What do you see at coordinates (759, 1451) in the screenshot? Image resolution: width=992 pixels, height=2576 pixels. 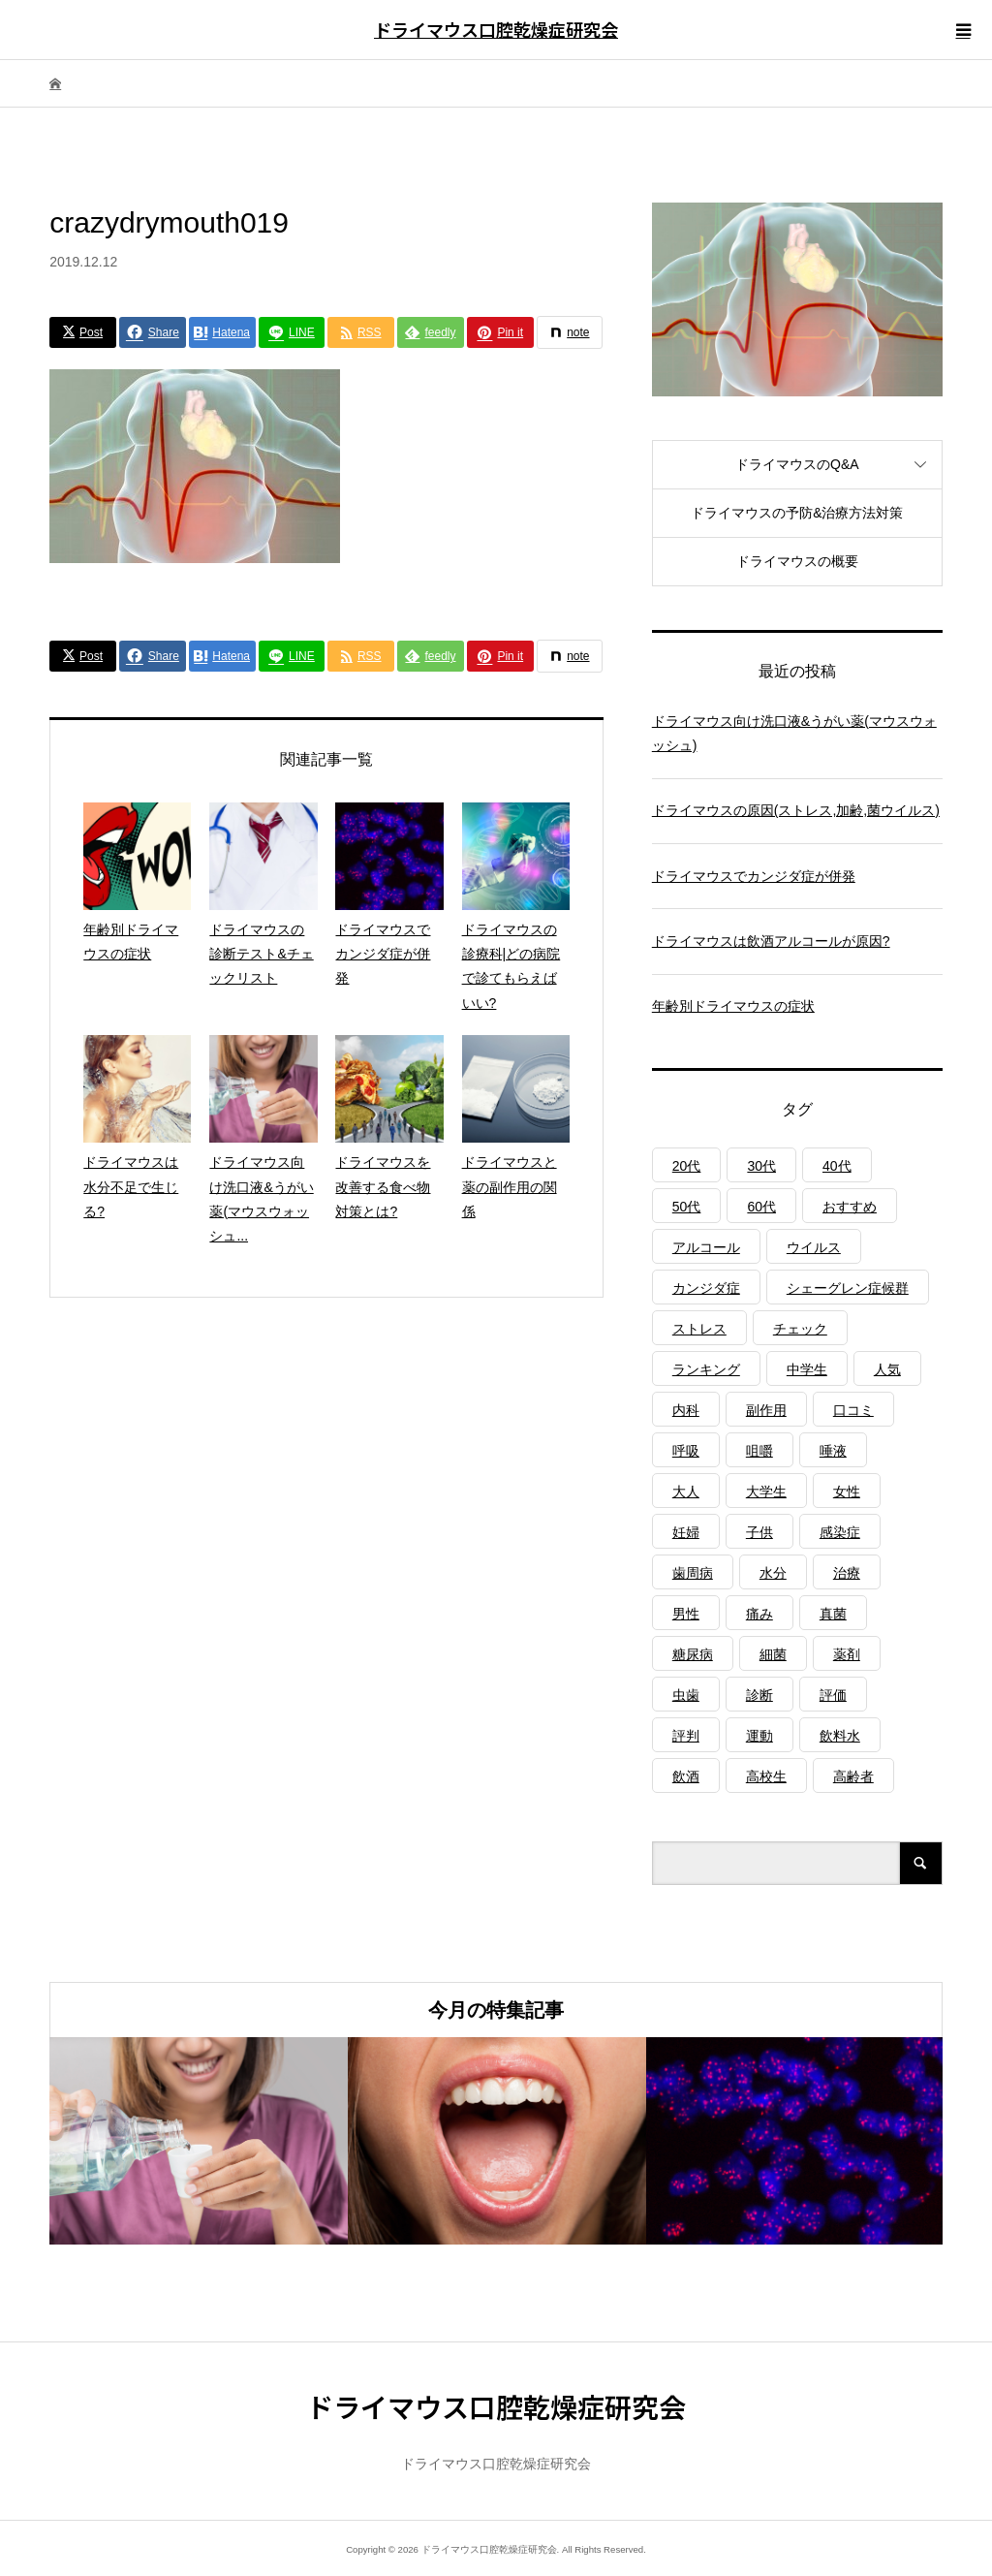 I see `咀嚼 [咀嚼 (3個の項目)]` at bounding box center [759, 1451].